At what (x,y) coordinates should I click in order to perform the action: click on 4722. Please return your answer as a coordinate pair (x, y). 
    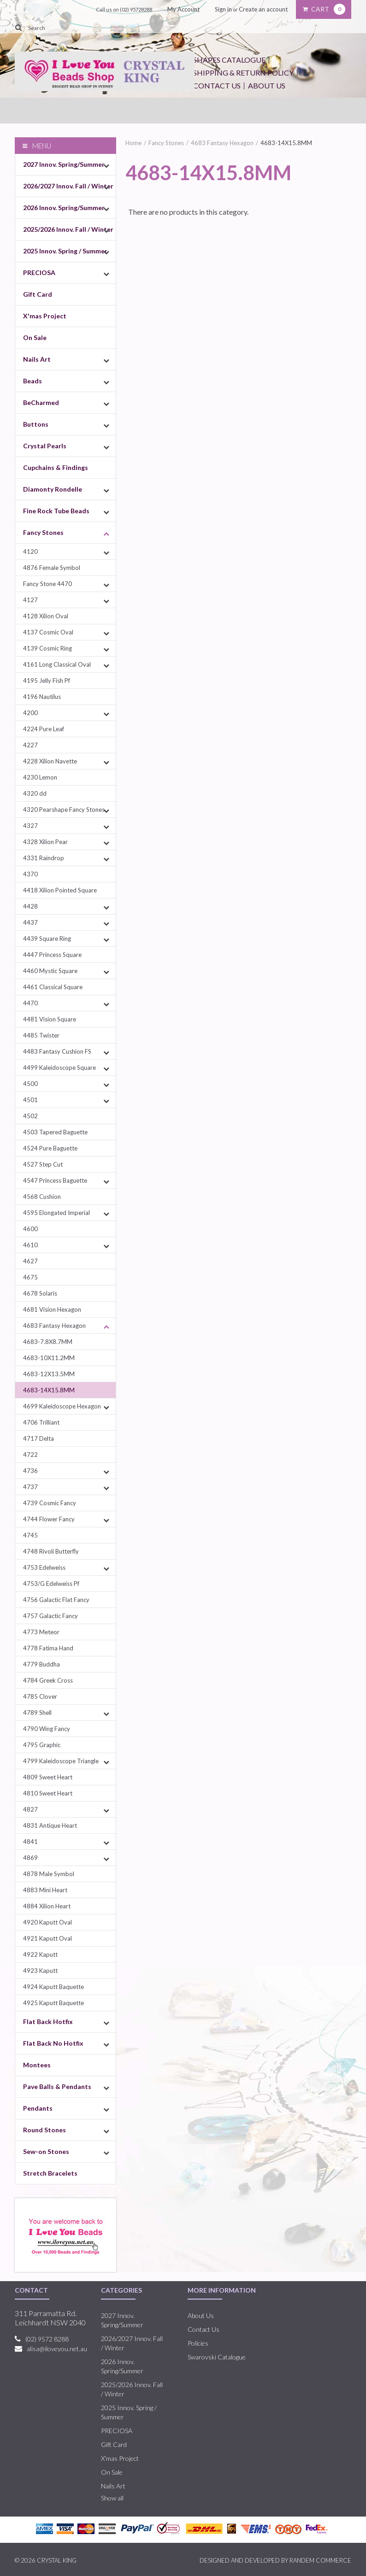
    Looking at the image, I should click on (30, 1454).